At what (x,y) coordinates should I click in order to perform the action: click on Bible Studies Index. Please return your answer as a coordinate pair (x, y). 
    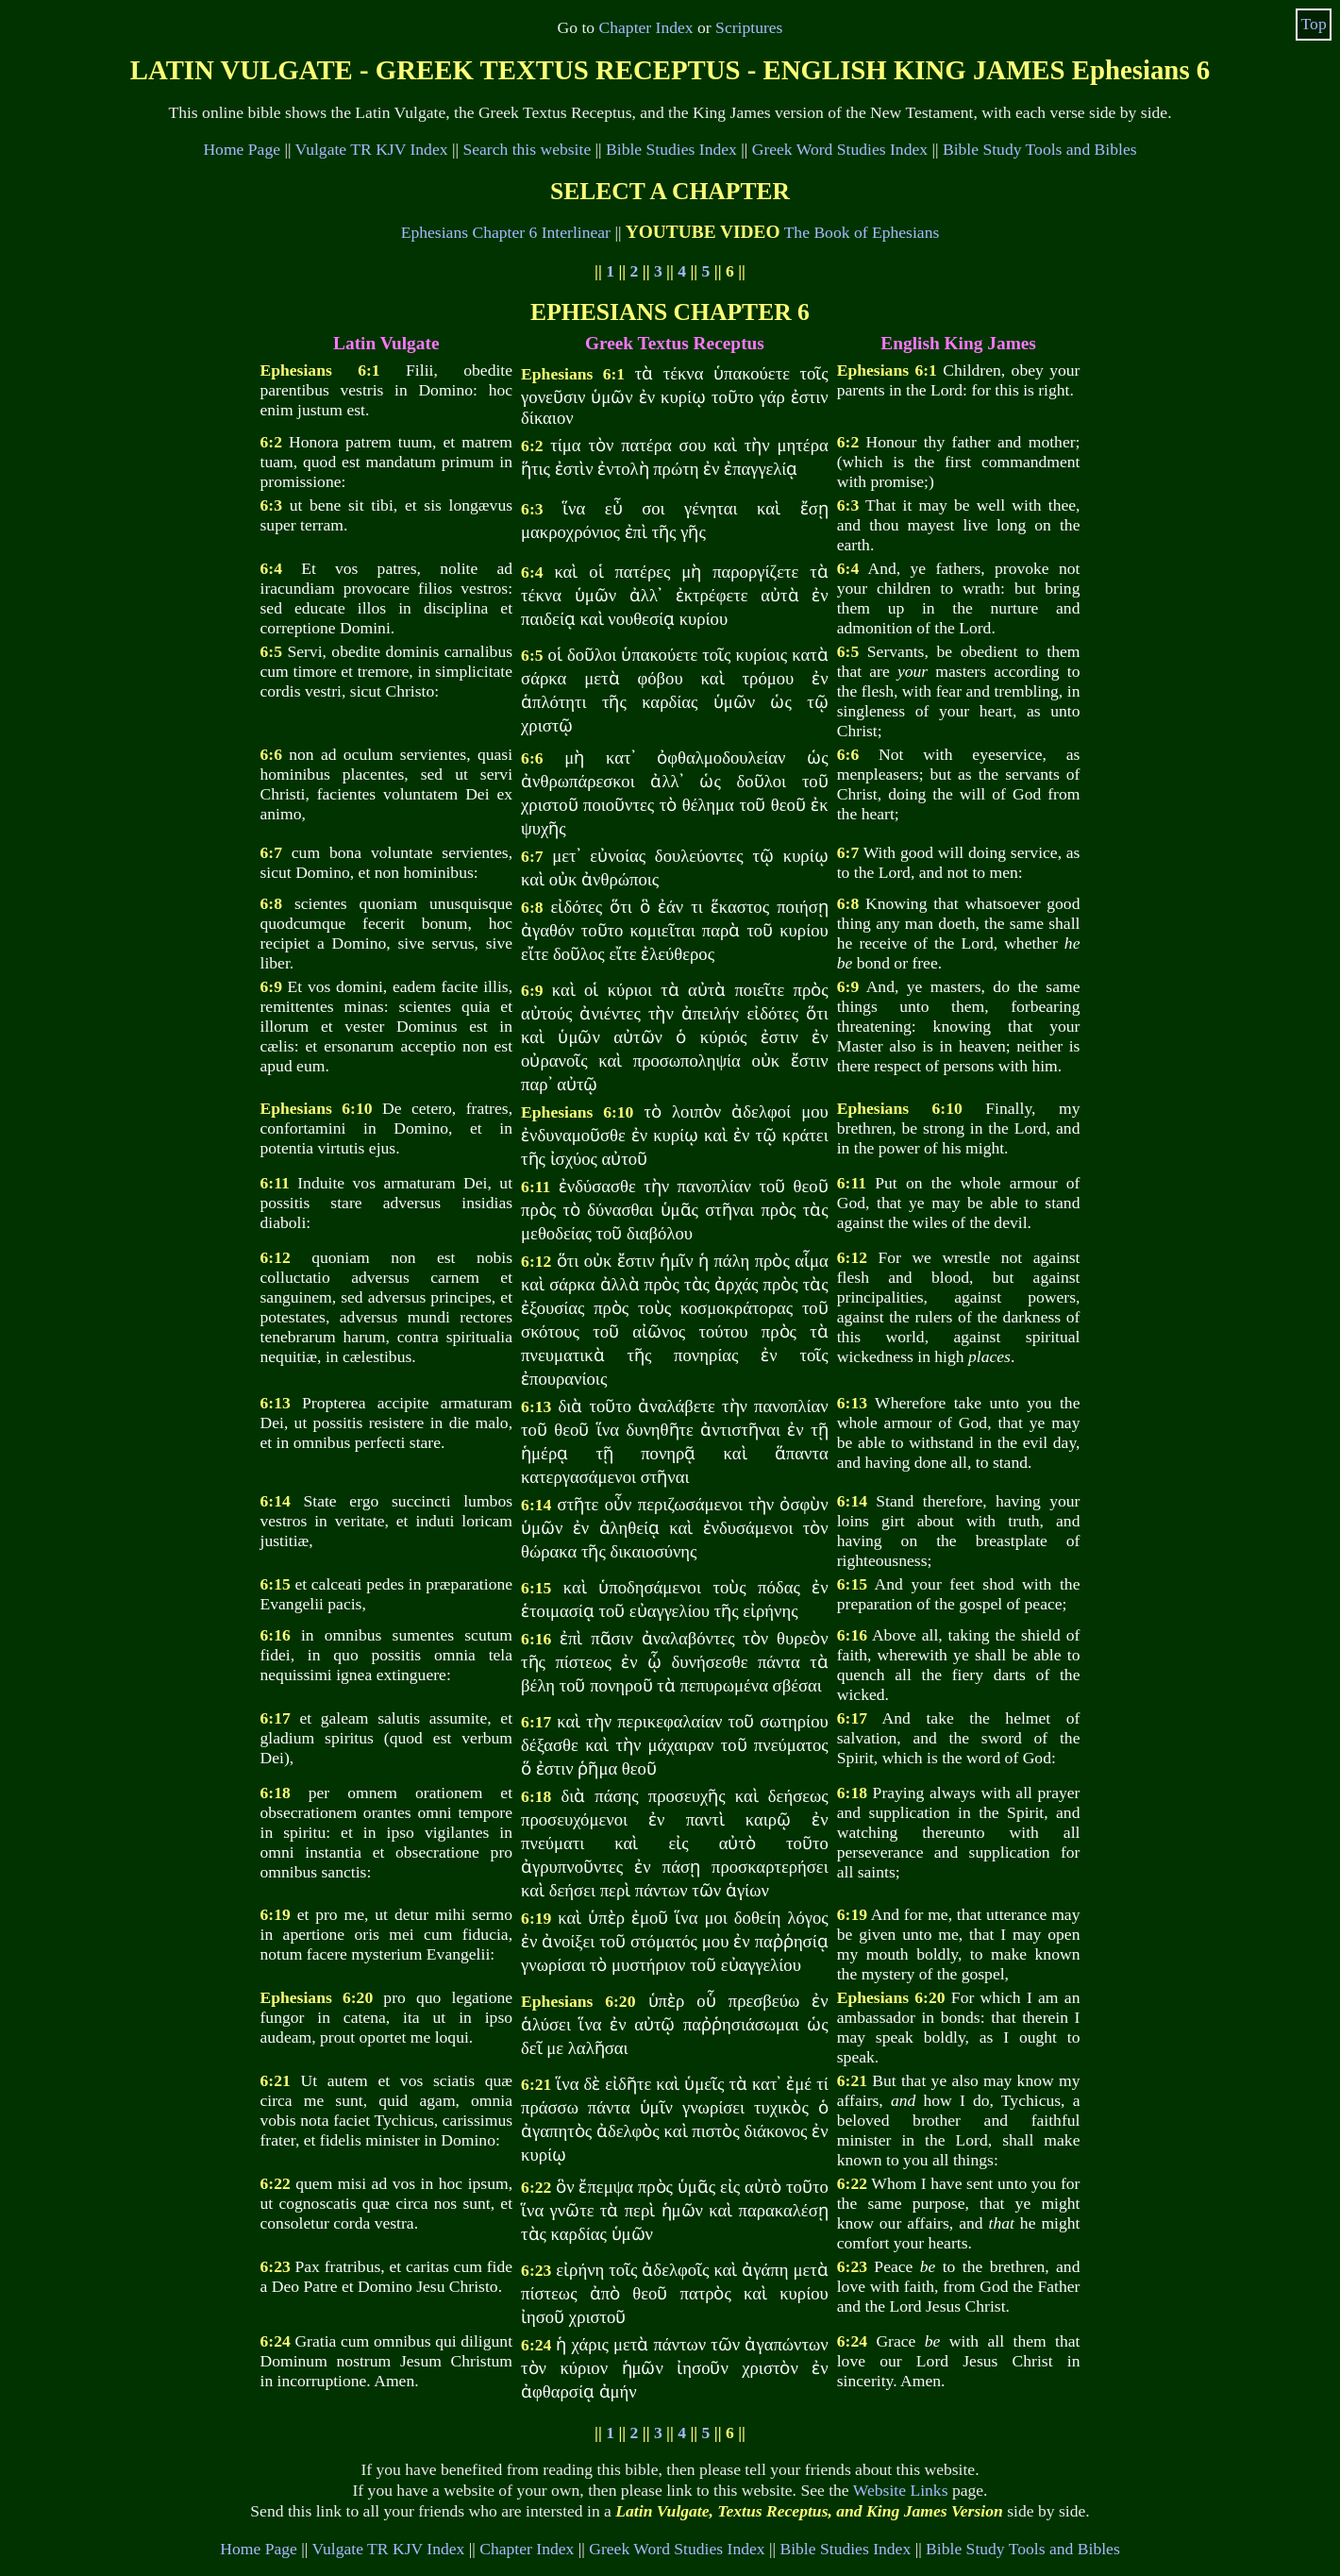
    Looking at the image, I should click on (671, 149).